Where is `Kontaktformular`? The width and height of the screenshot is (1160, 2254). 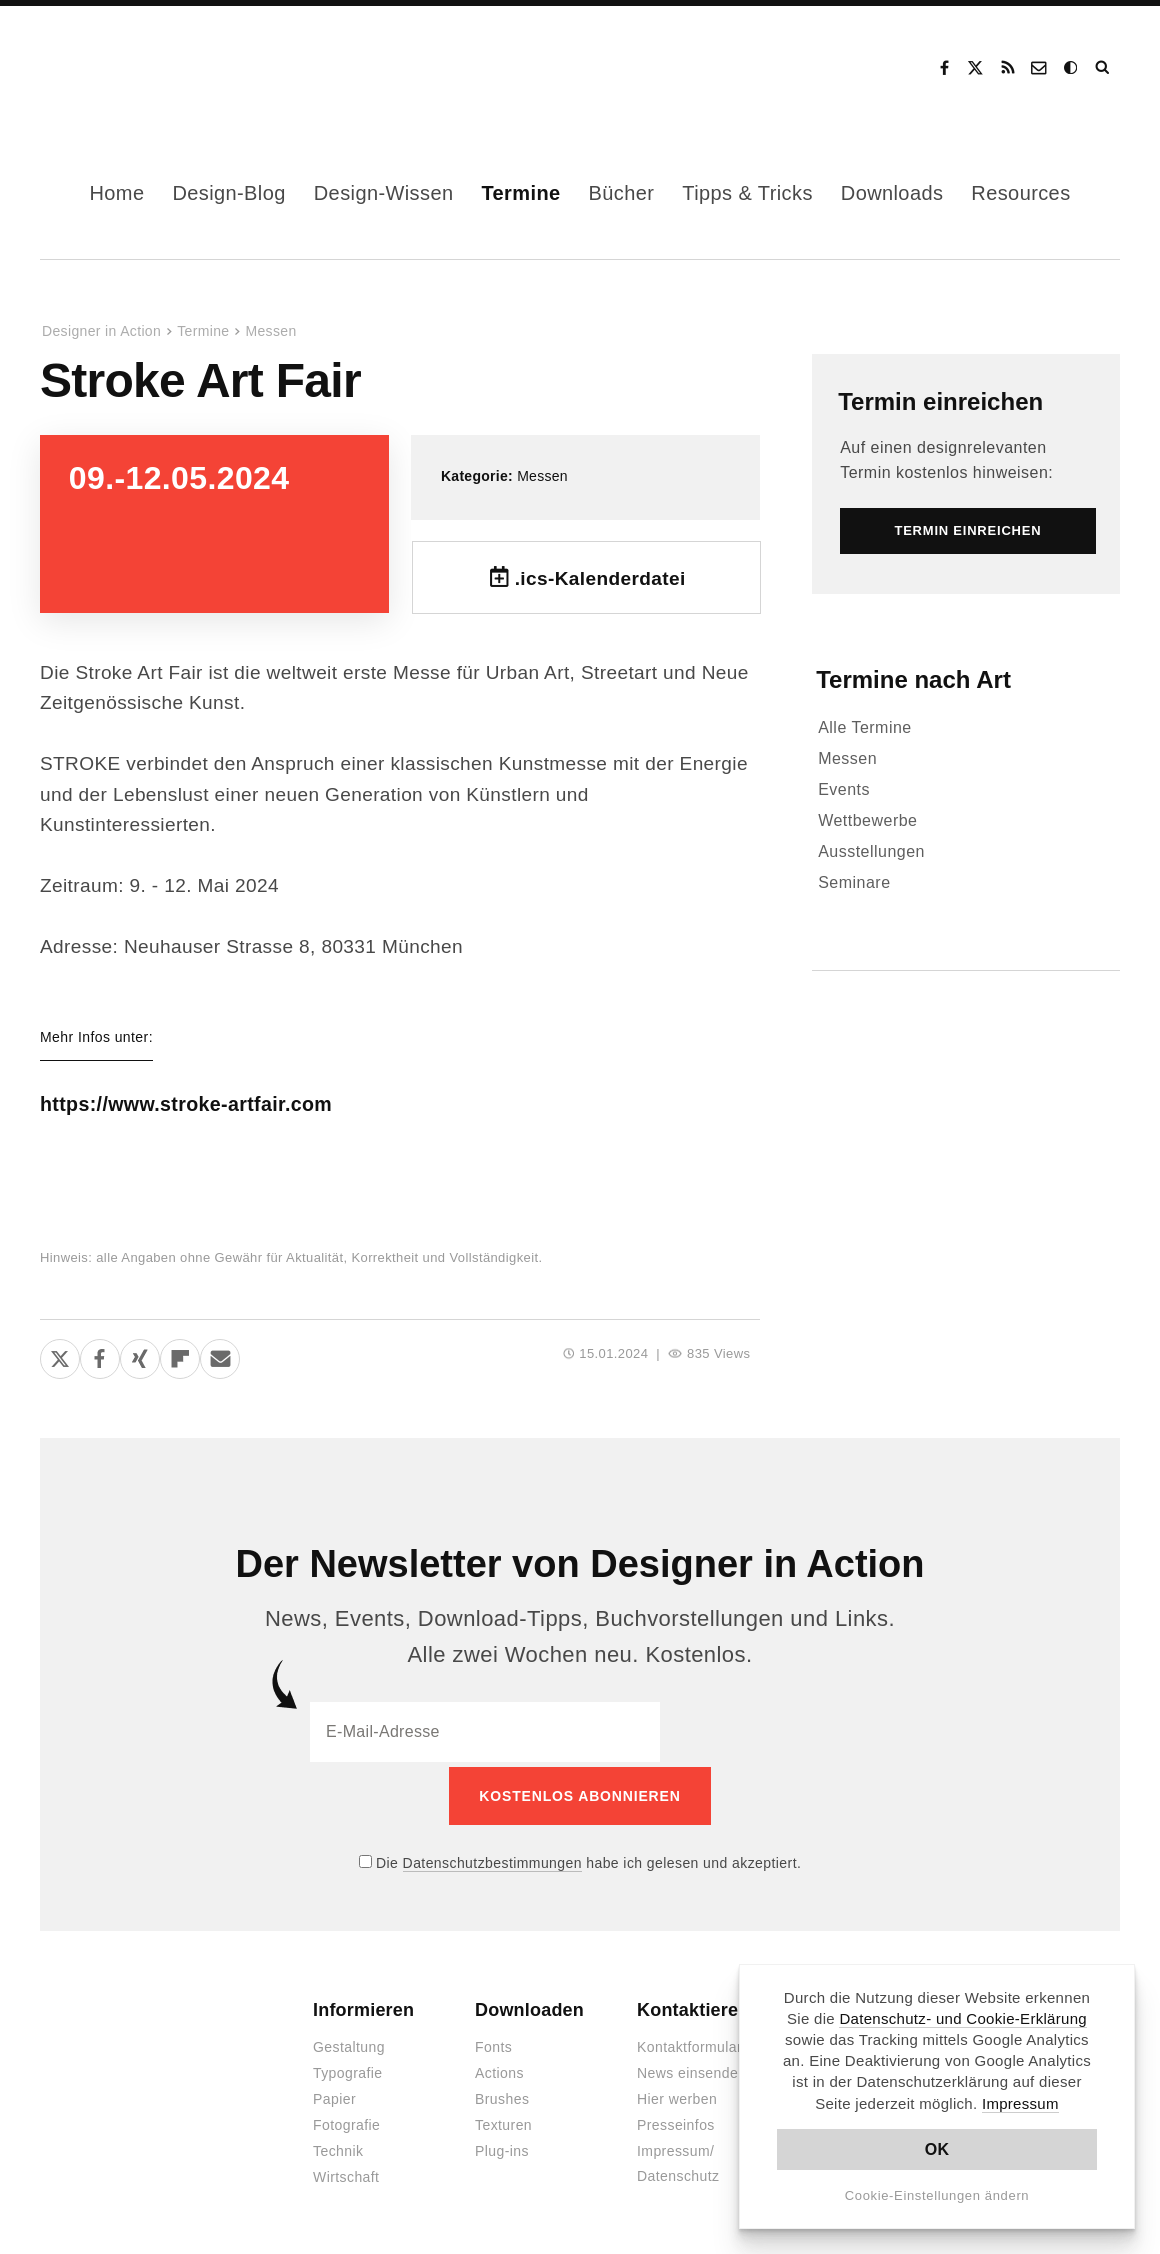
Kontaktformular is located at coordinates (689, 2043).